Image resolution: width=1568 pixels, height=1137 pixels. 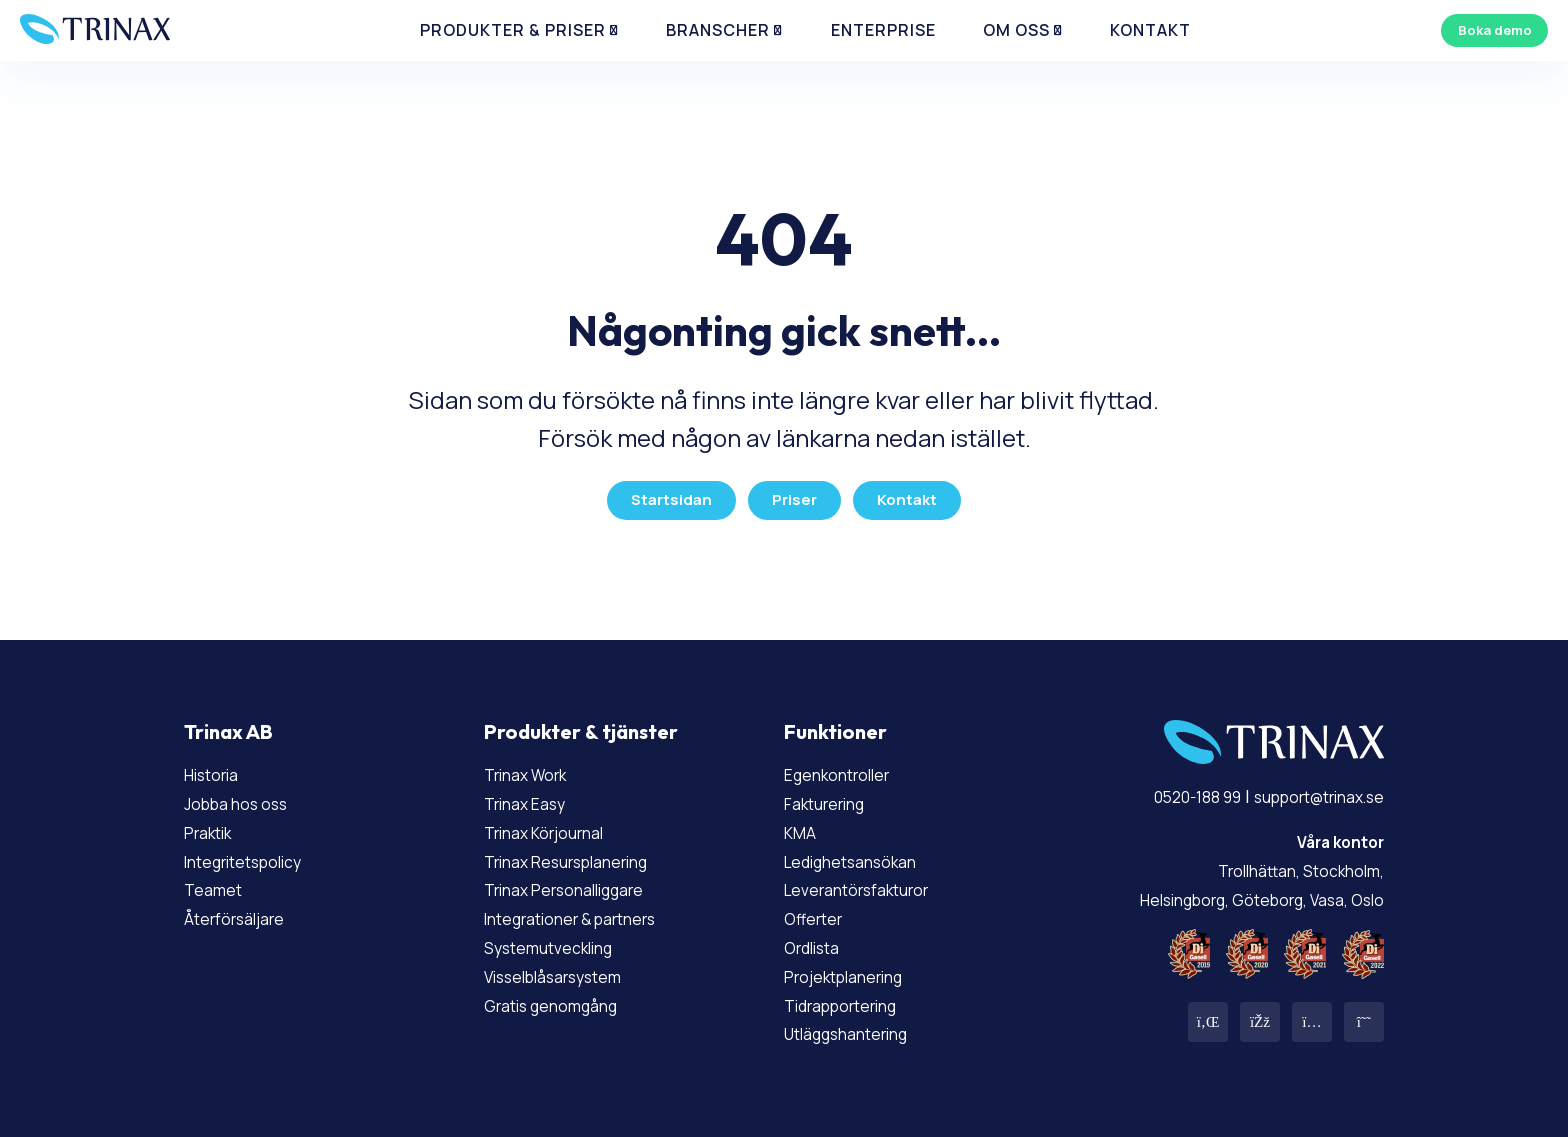 I want to click on Kontakt, so click(x=1084, y=39).